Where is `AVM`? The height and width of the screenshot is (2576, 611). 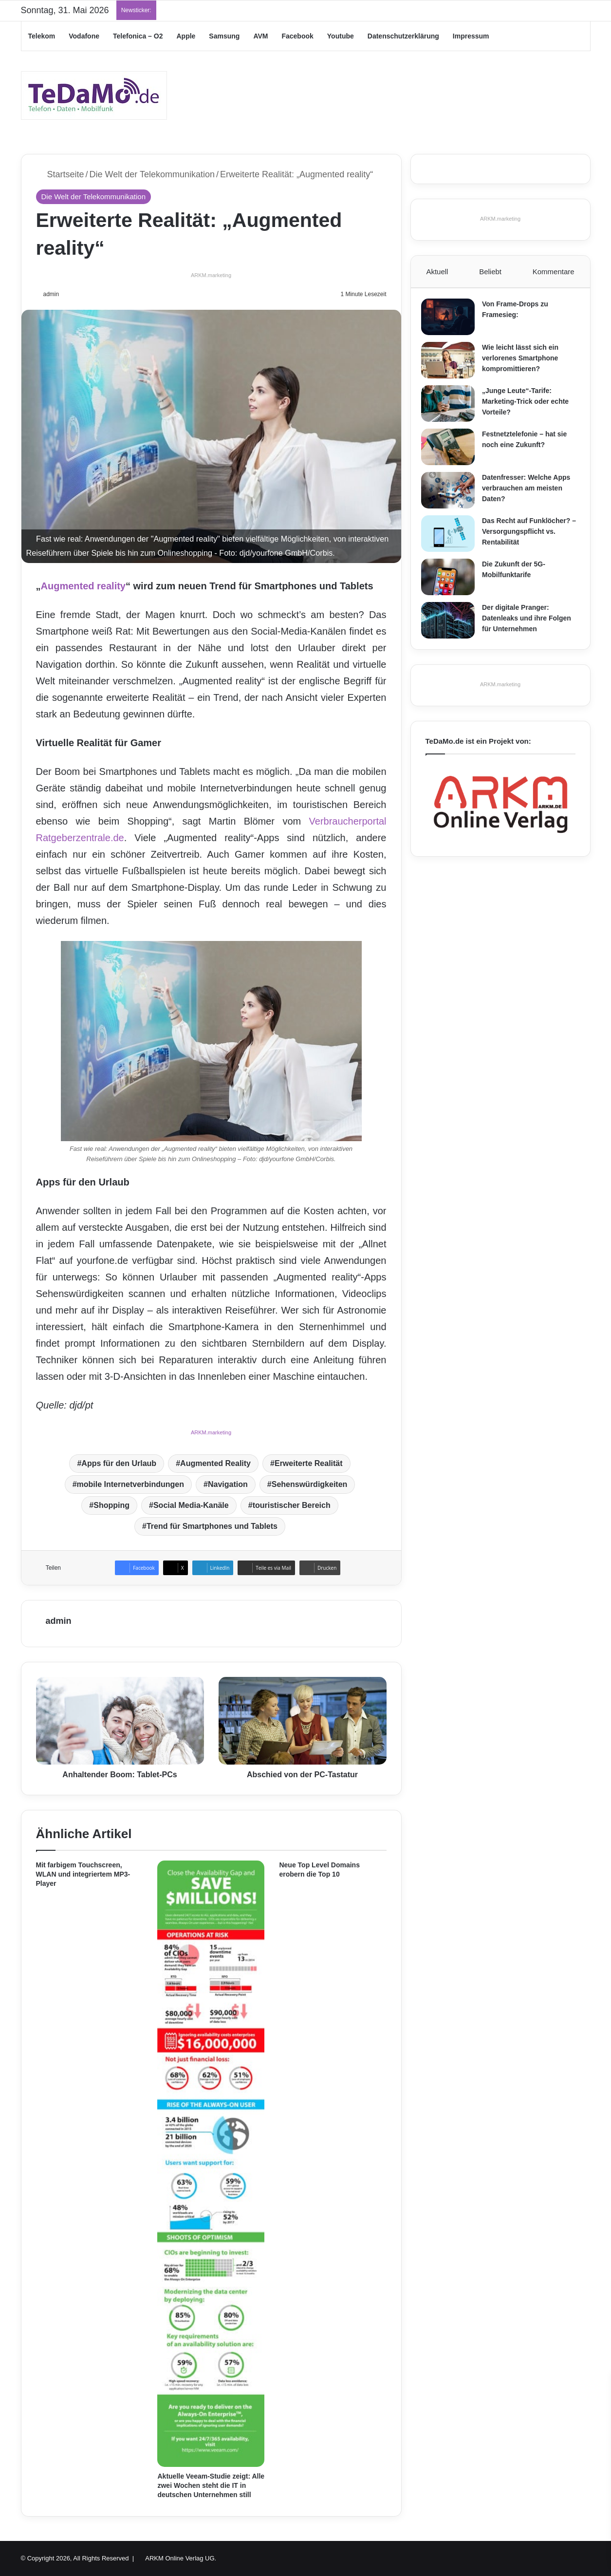 AVM is located at coordinates (260, 36).